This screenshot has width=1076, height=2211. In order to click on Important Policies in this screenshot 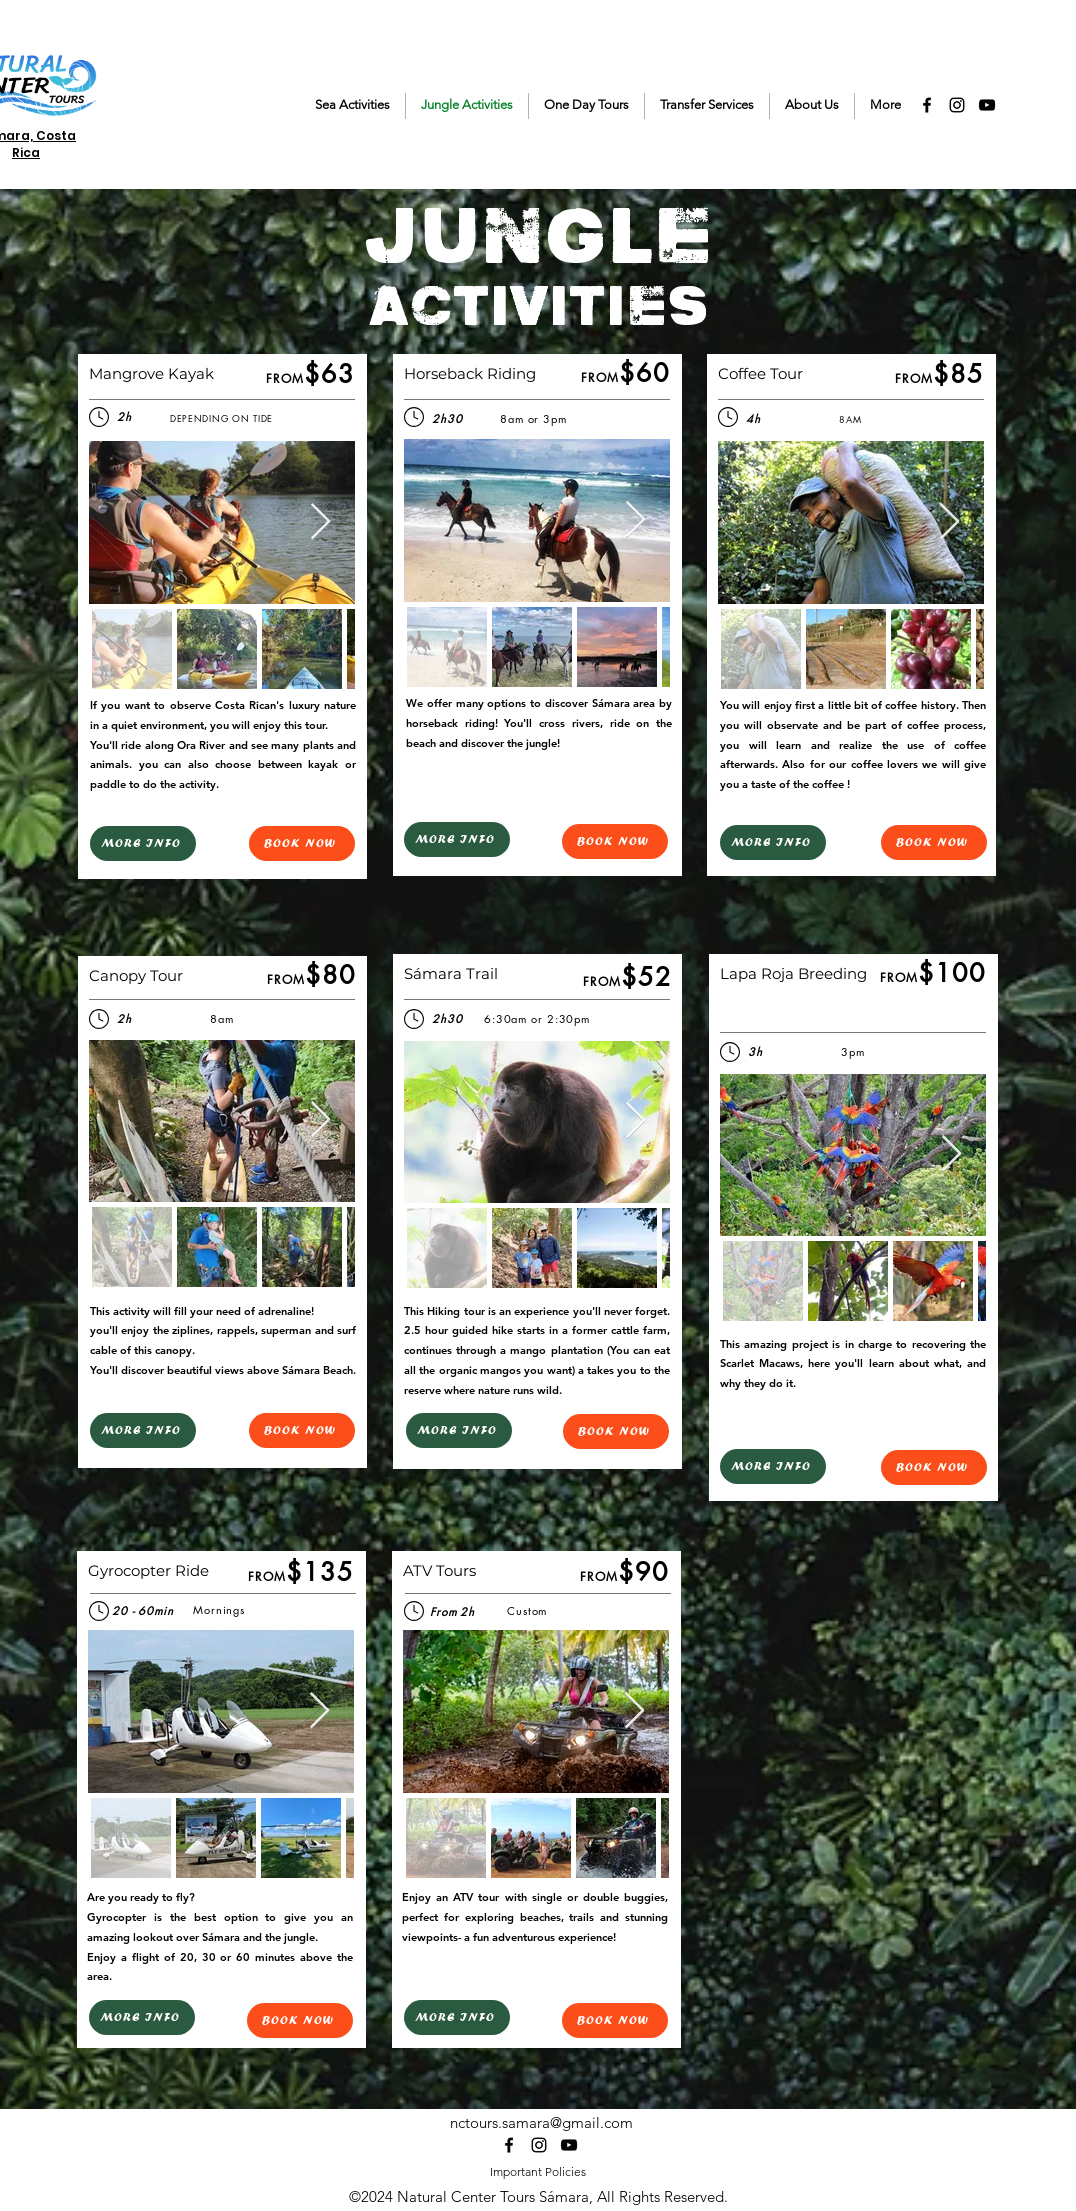, I will do `click(538, 2171)`.